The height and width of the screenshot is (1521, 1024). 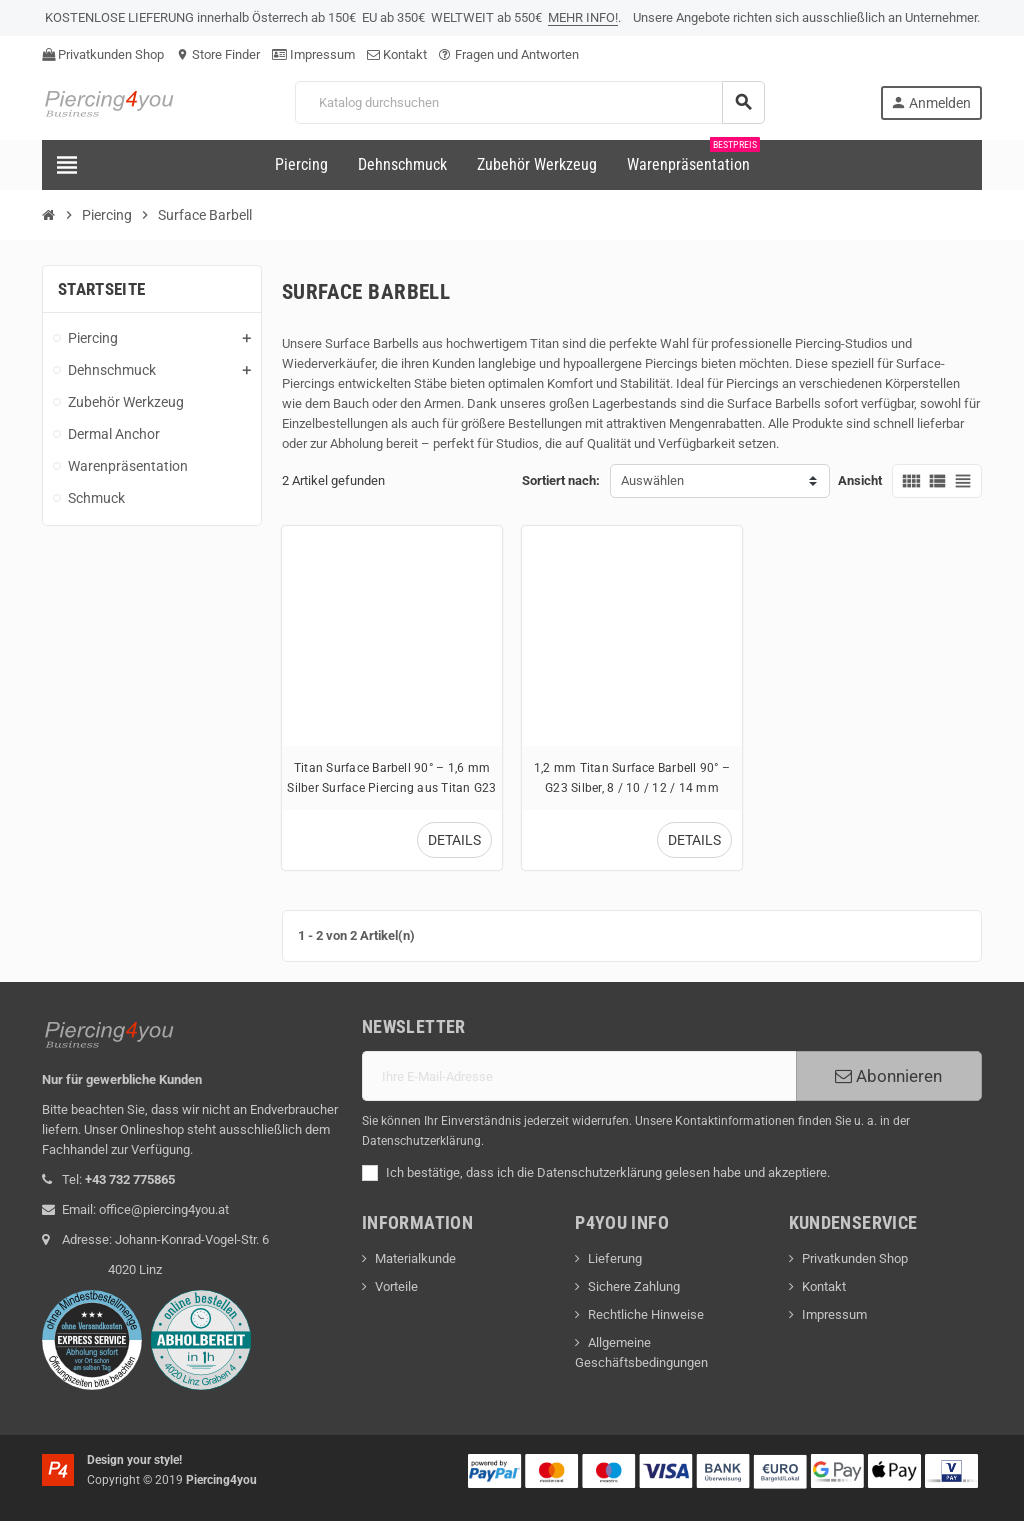 I want to click on Privatkunden Shop, so click(x=103, y=54).